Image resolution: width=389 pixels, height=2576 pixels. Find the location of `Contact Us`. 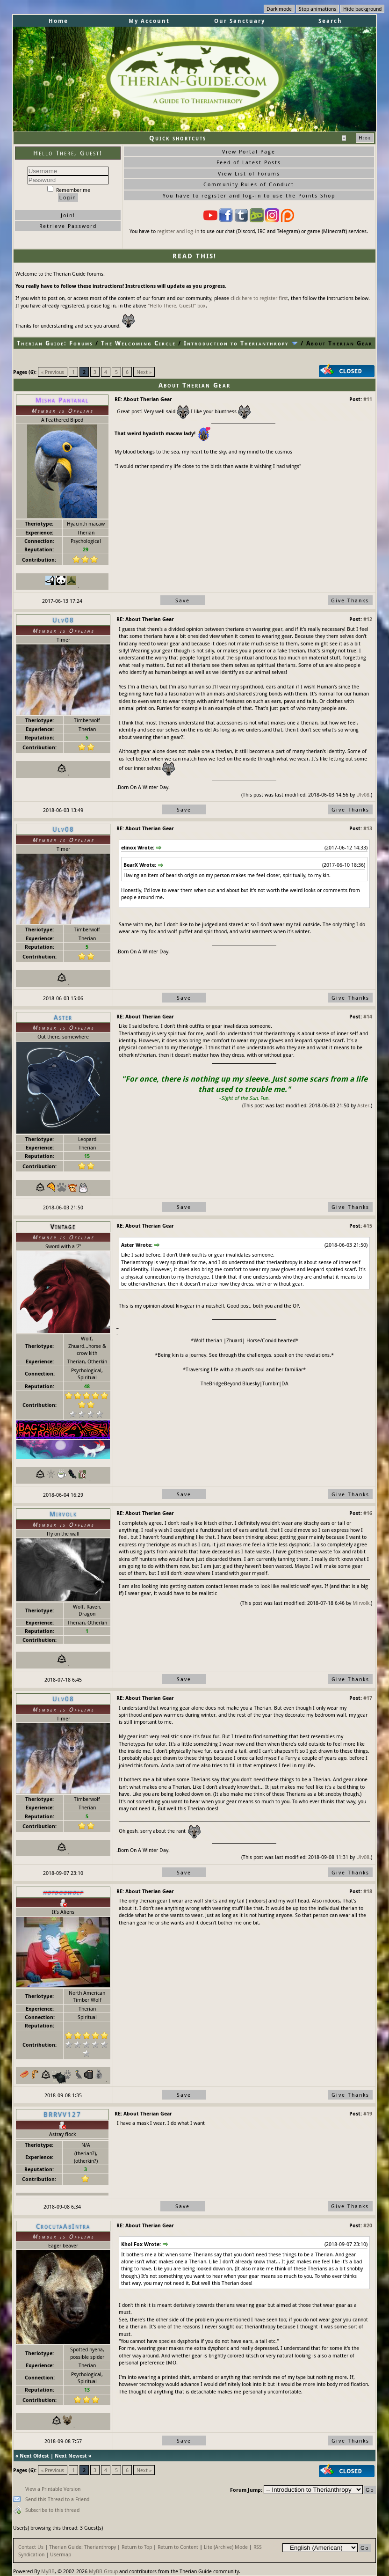

Contact Us is located at coordinates (30, 2546).